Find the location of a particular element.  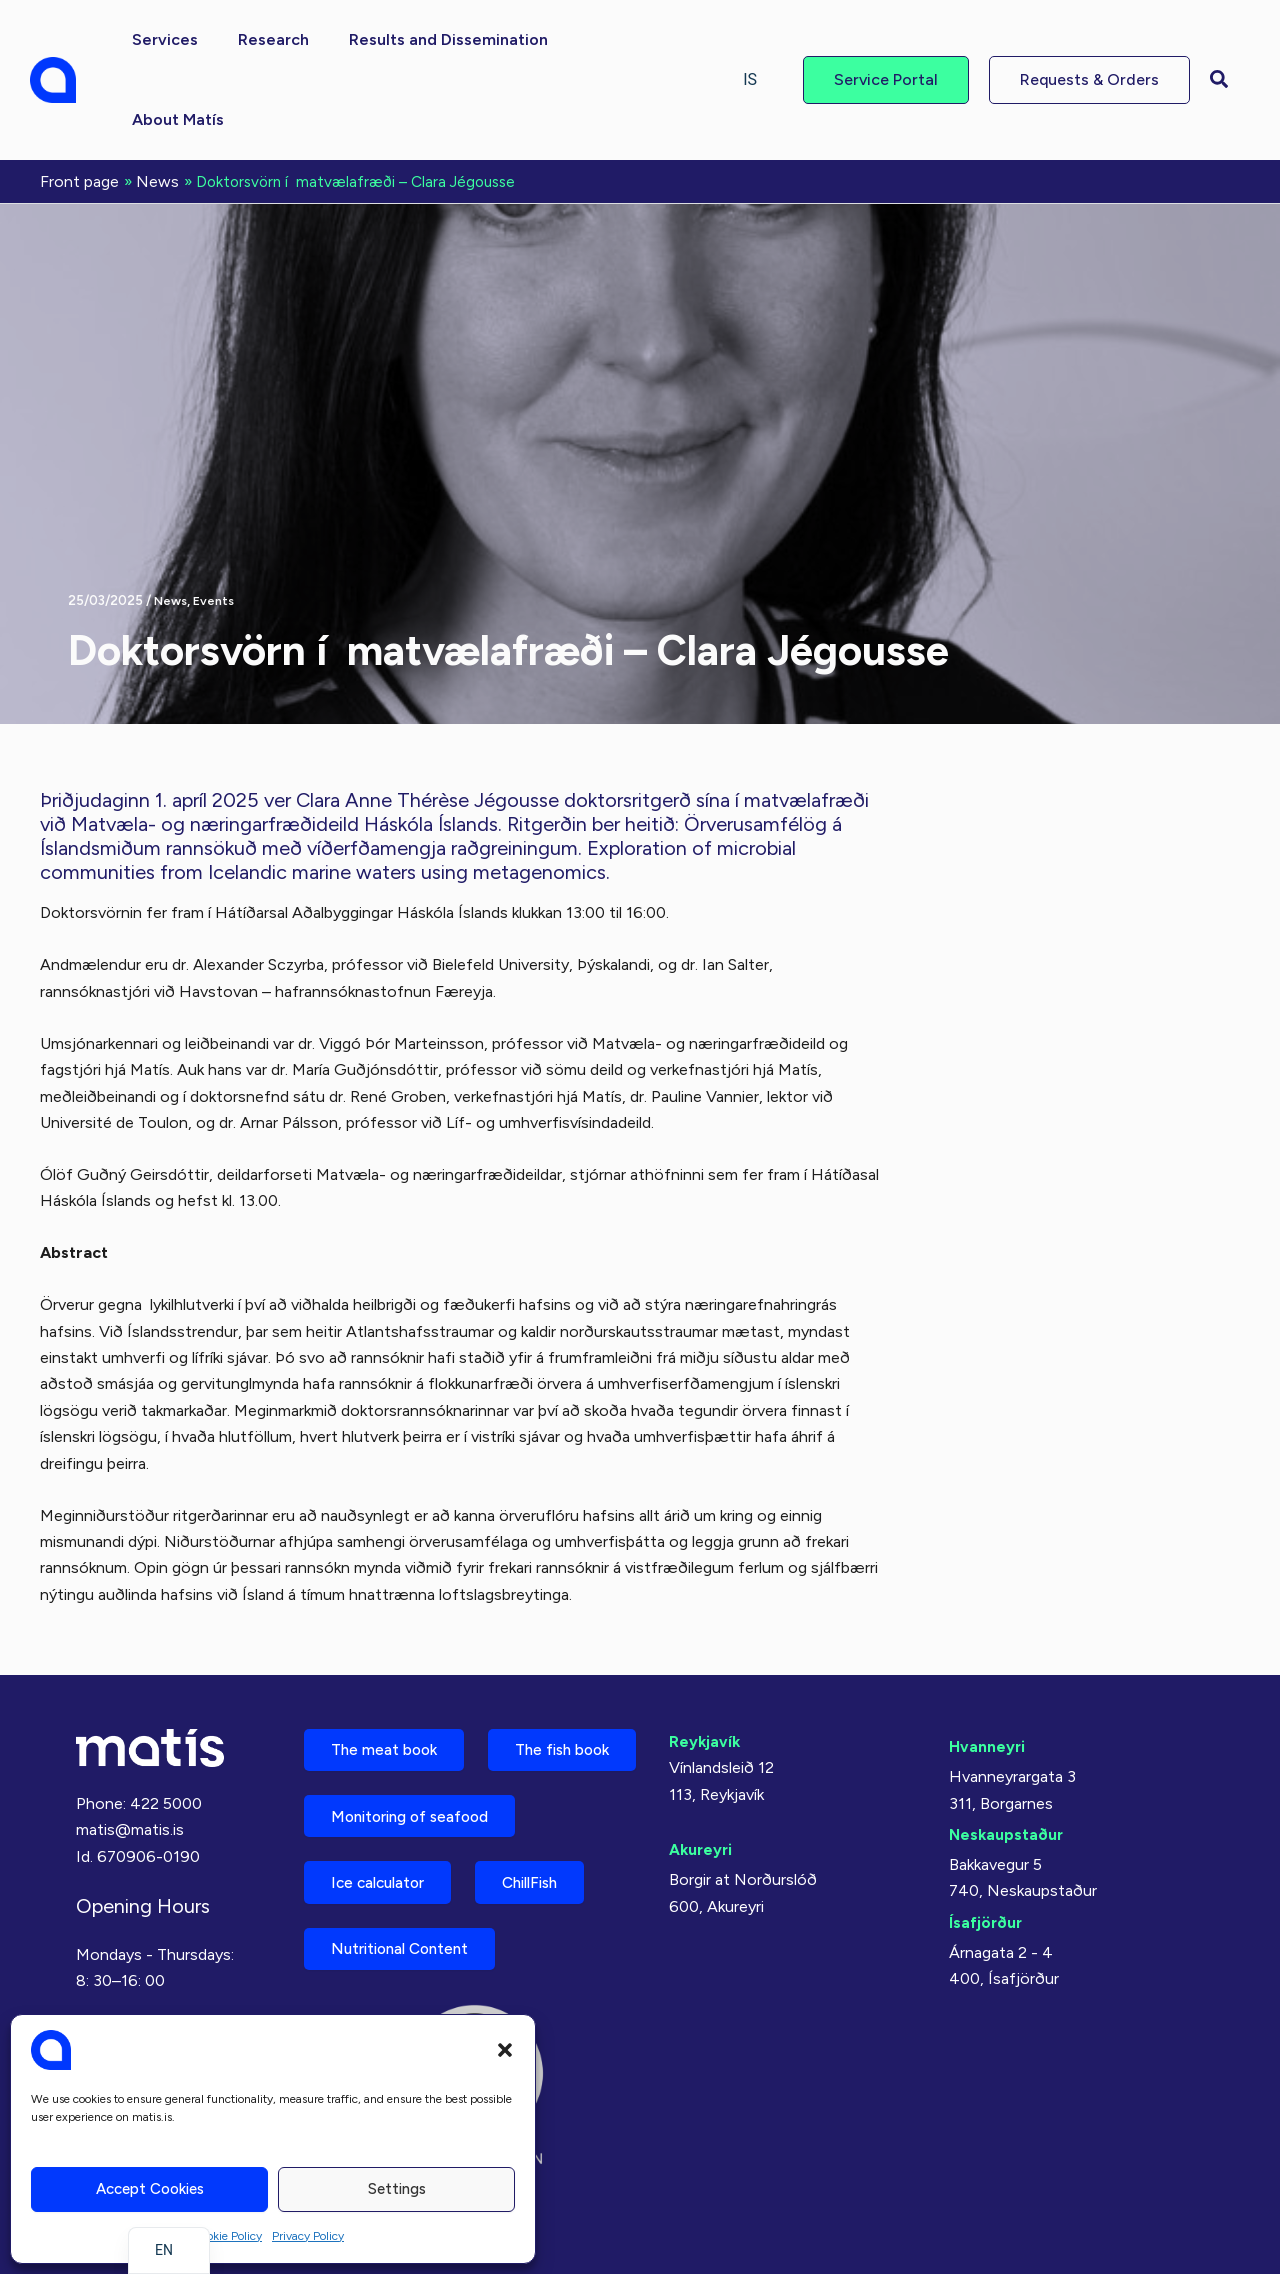

News is located at coordinates (171, 518).